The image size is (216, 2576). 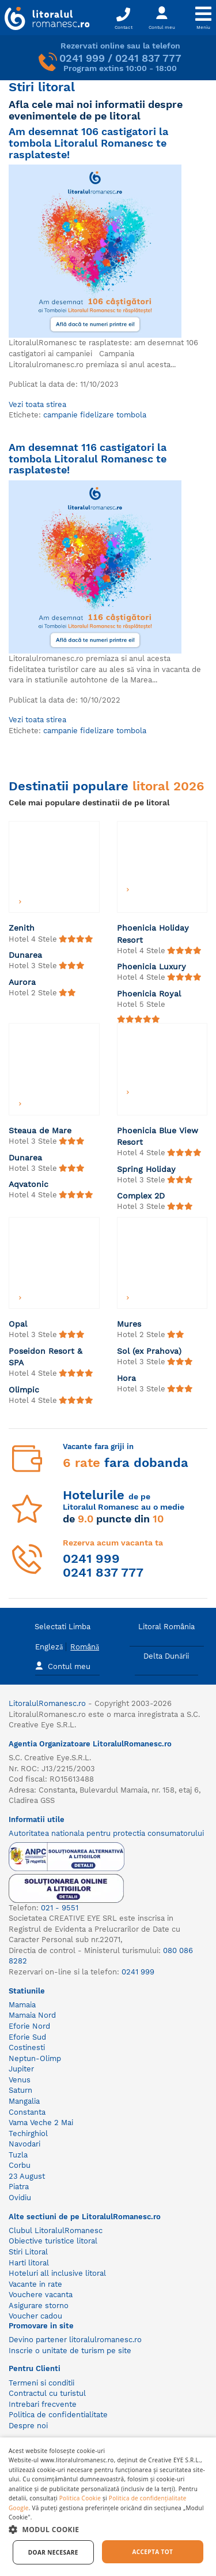 I want to click on Vacante in rate, so click(x=35, y=2284).